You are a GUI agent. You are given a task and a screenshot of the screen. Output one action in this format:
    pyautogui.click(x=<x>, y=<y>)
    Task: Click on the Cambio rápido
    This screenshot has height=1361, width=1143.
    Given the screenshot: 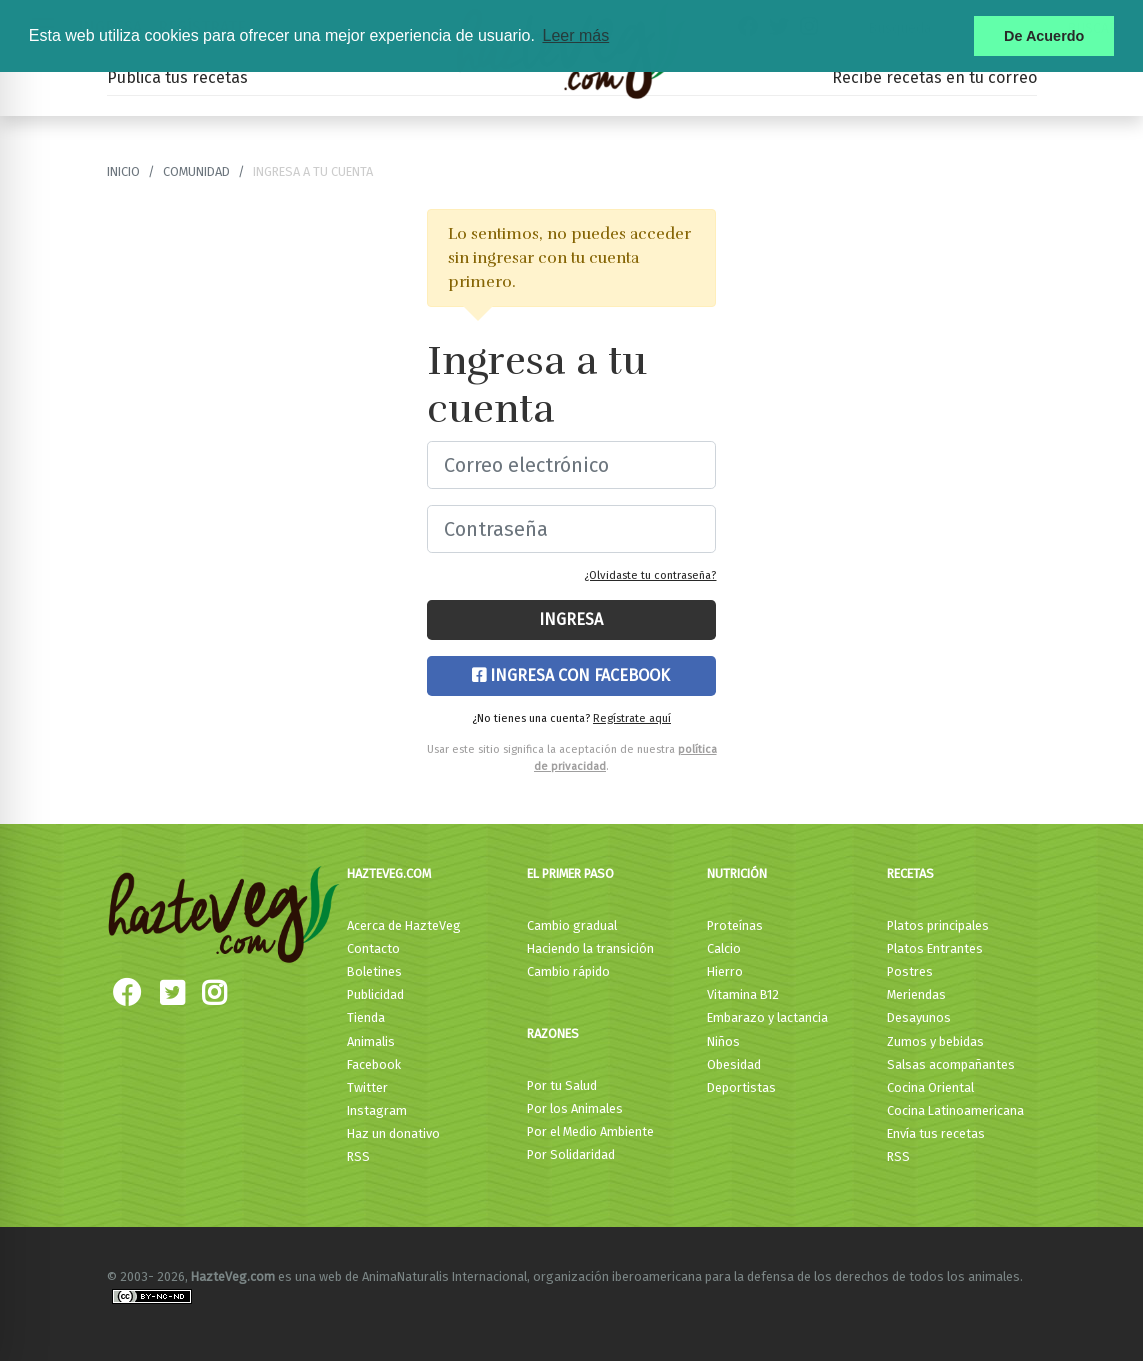 What is the action you would take?
    pyautogui.click(x=568, y=971)
    